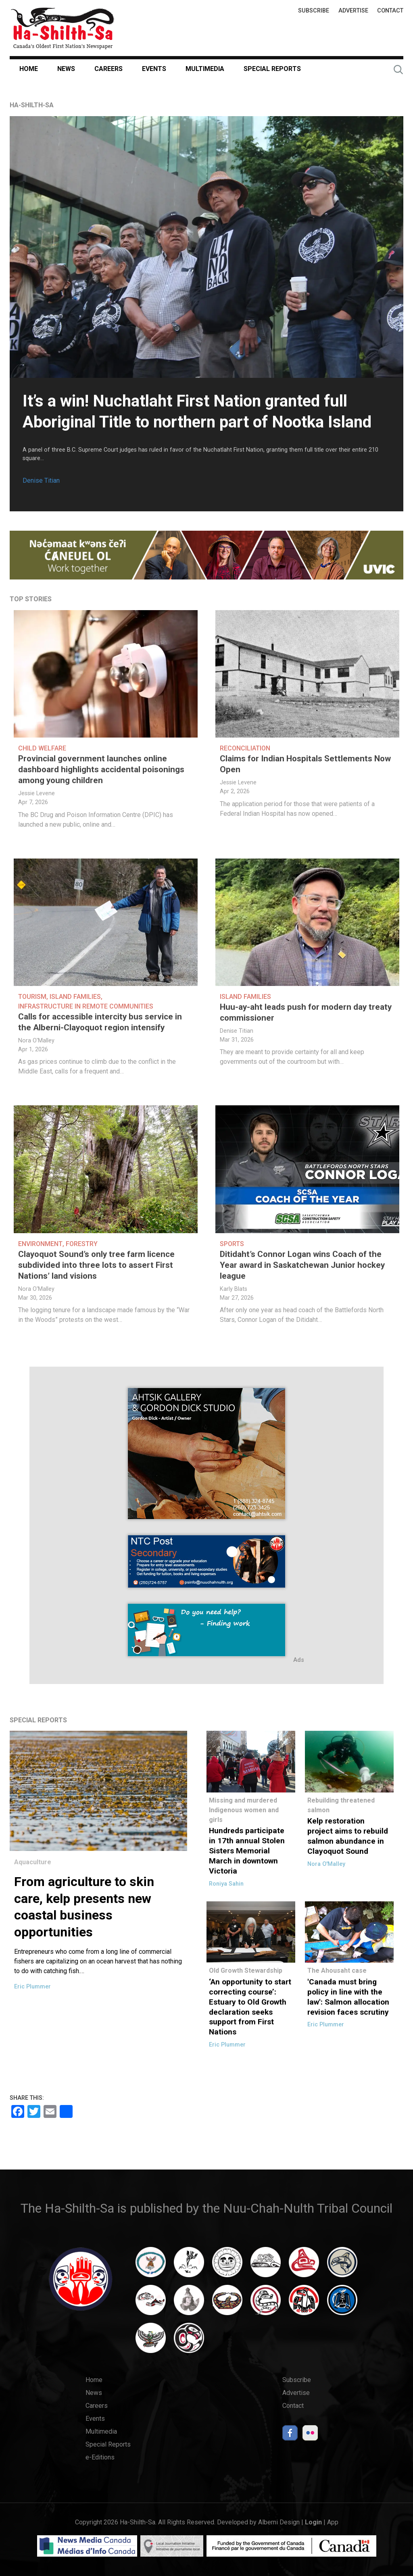  What do you see at coordinates (244, 1810) in the screenshot?
I see `Missing and murdered Indigenous women and girls` at bounding box center [244, 1810].